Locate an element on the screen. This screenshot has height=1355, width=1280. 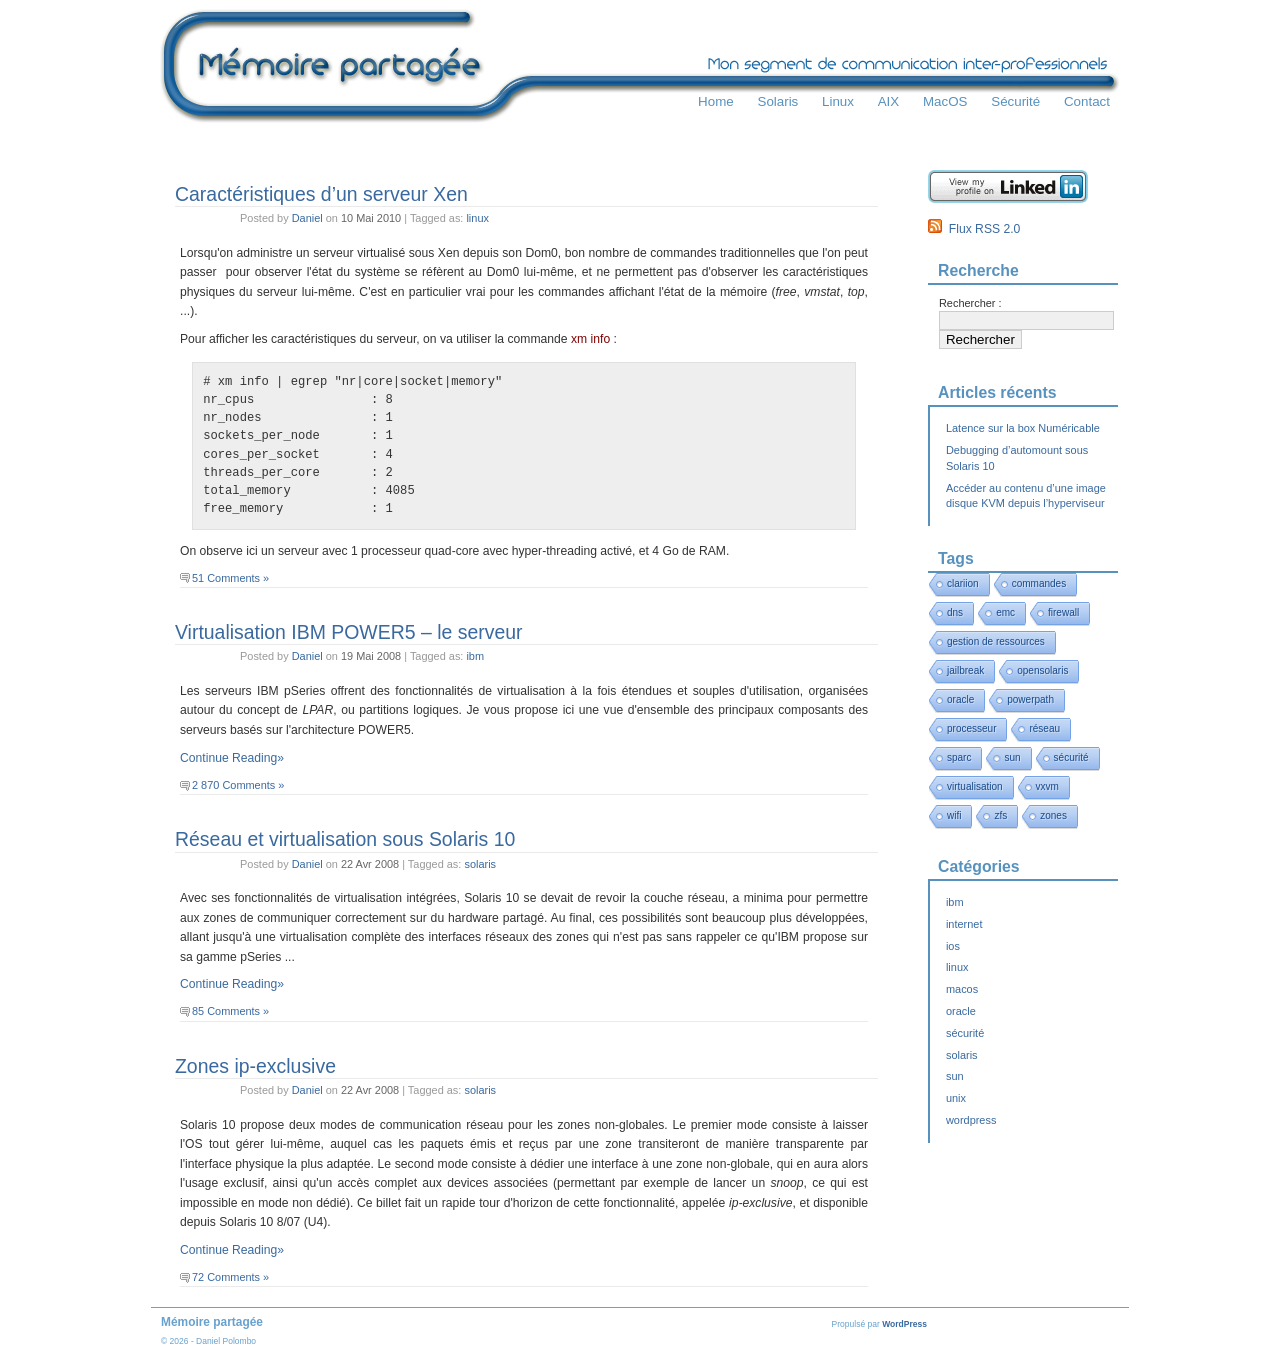
Caractéristiques d’un serveur Xen is located at coordinates (321, 194).